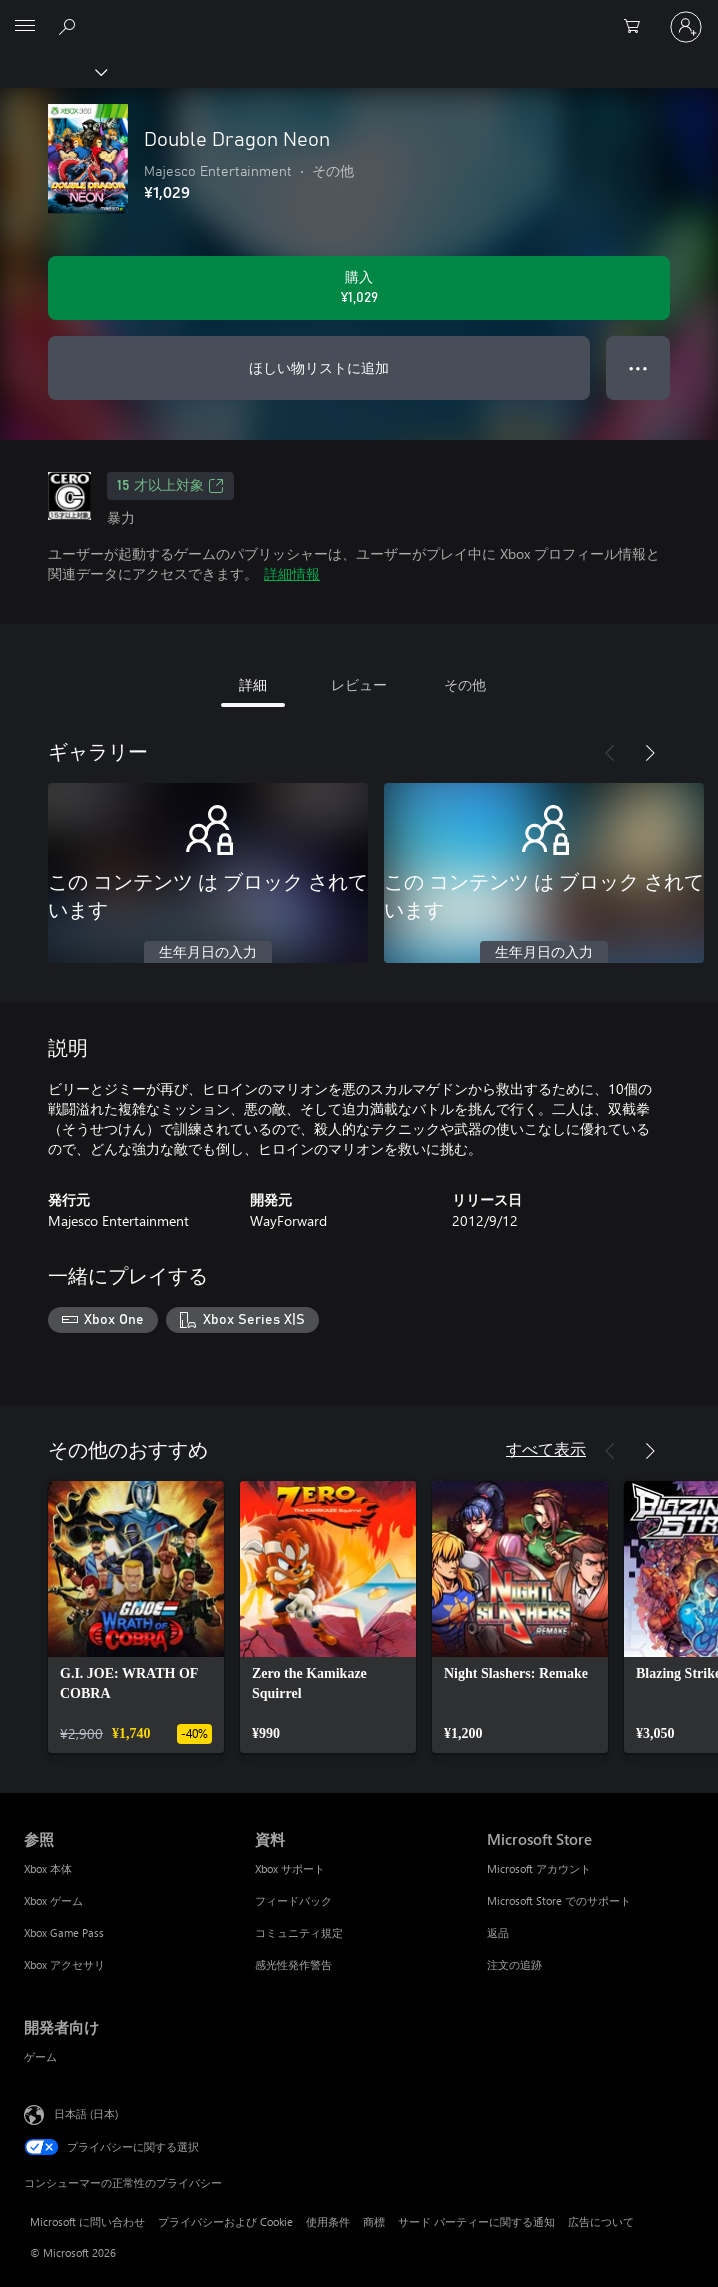 The height and width of the screenshot is (2287, 718). Describe the element at coordinates (25, 27) in the screenshot. I see `[All Microsoft expand to see list of Microsoft products and services]` at that location.